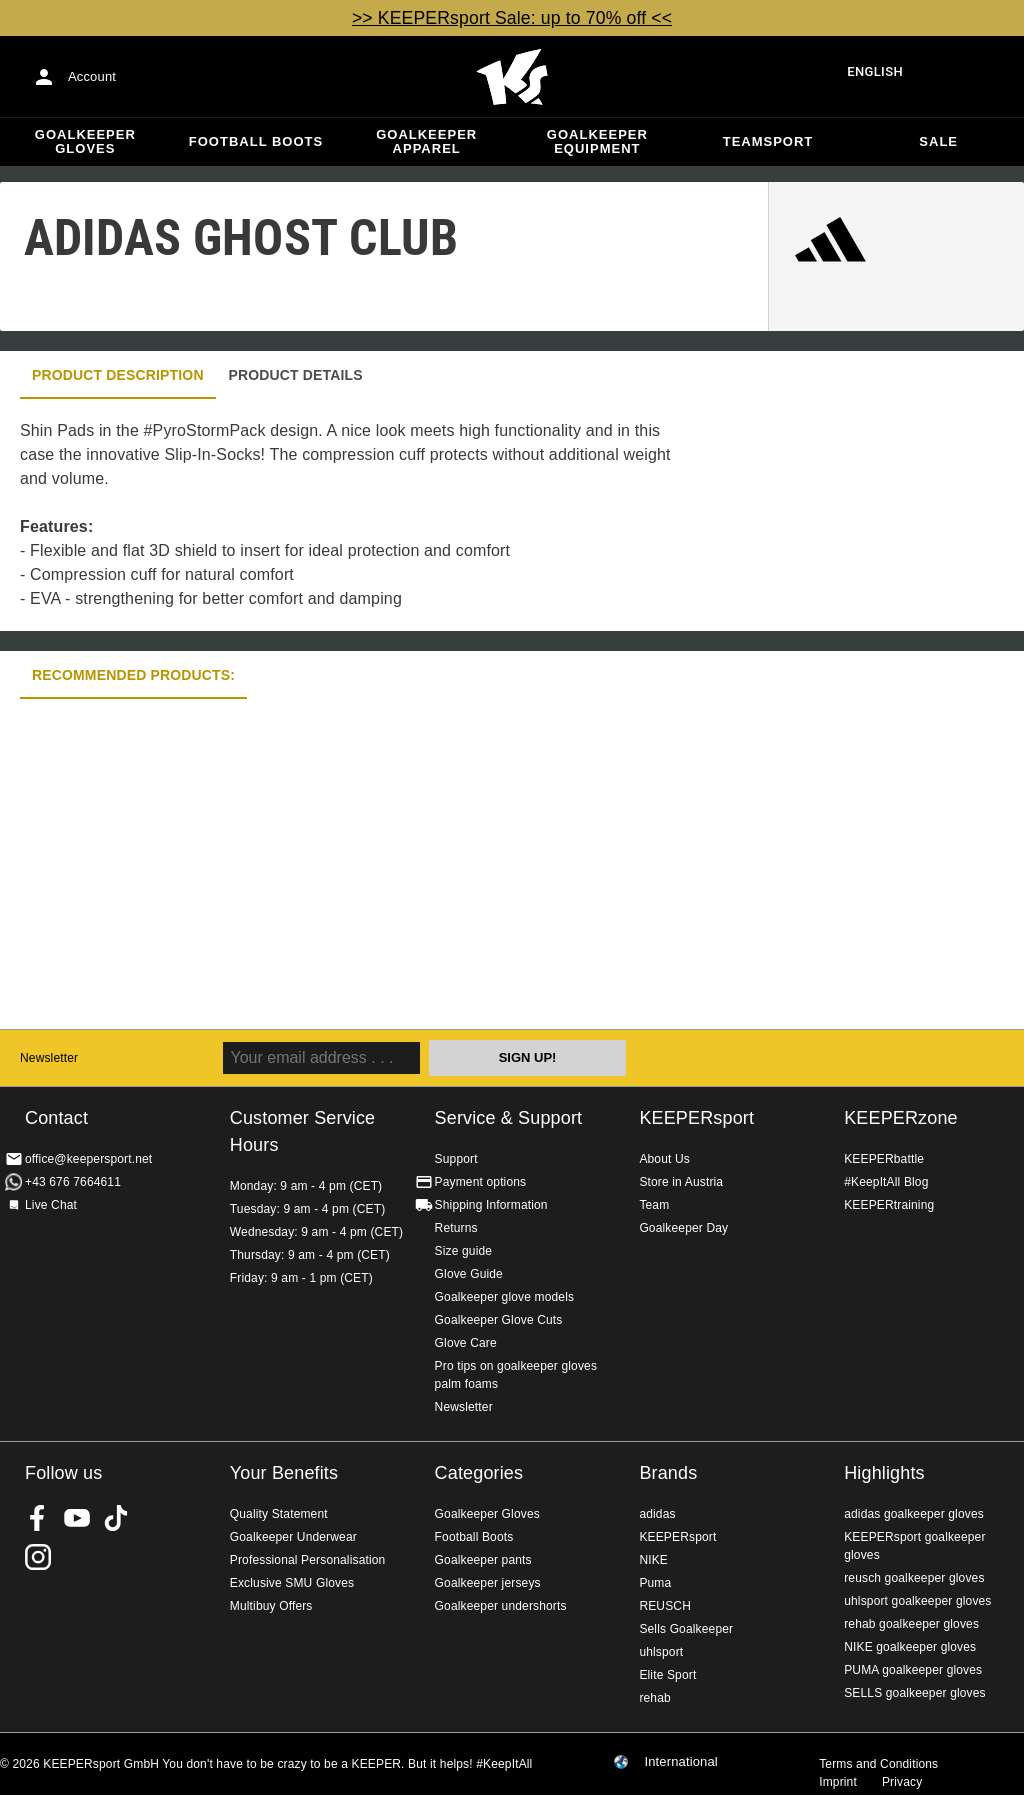 The image size is (1024, 1795). Describe the element at coordinates (597, 141) in the screenshot. I see `Goalkeeper equipment` at that location.